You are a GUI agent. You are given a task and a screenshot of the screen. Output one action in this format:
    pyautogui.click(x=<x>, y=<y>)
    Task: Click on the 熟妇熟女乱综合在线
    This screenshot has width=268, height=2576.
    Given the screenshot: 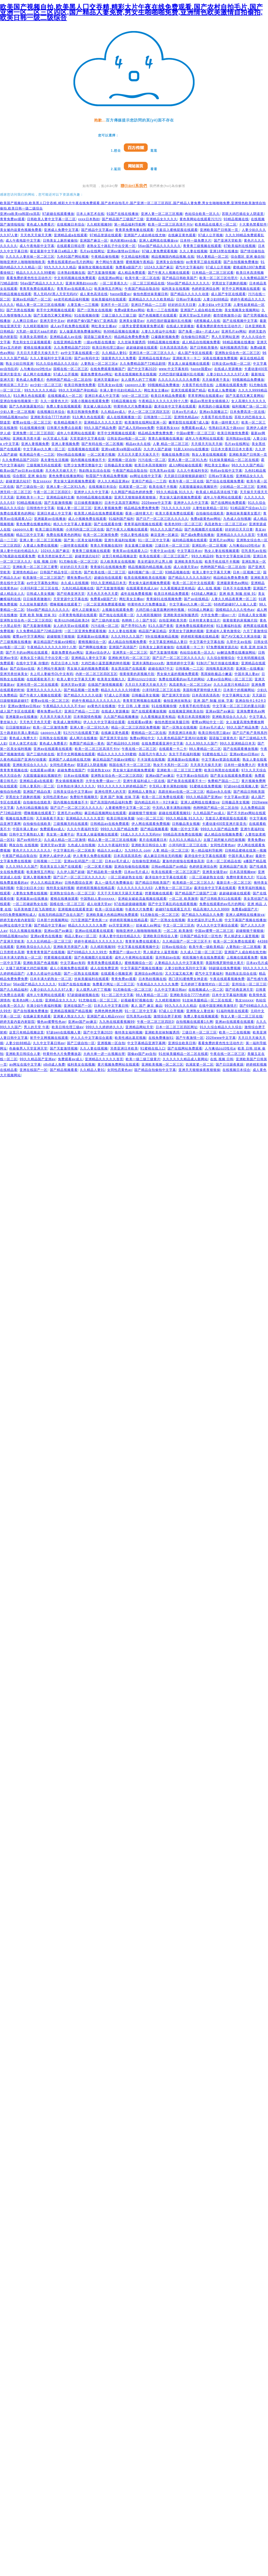 What is the action you would take?
    pyautogui.click(x=94, y=470)
    